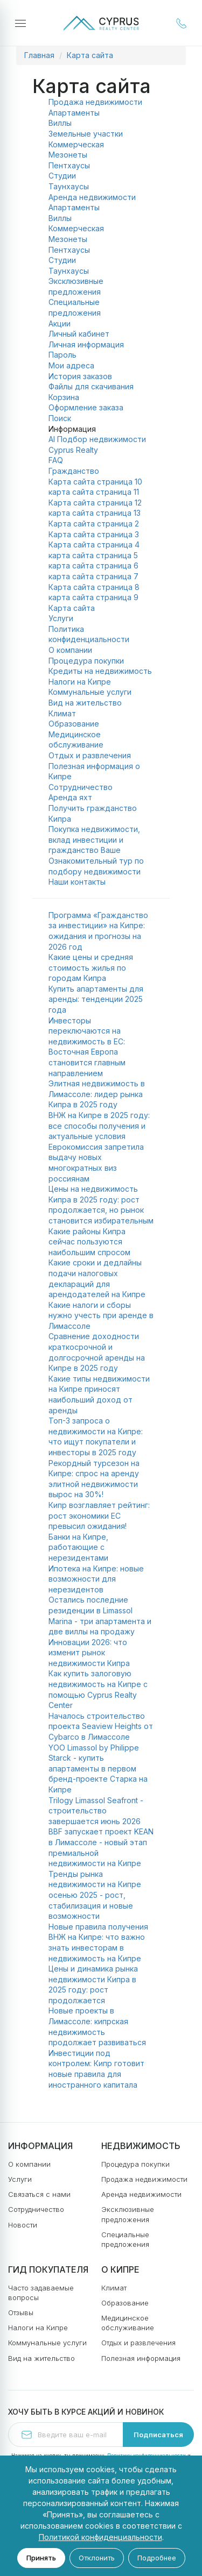 The image size is (202, 2576). What do you see at coordinates (95, 101) in the screenshot?
I see `Продажа недвижимости` at bounding box center [95, 101].